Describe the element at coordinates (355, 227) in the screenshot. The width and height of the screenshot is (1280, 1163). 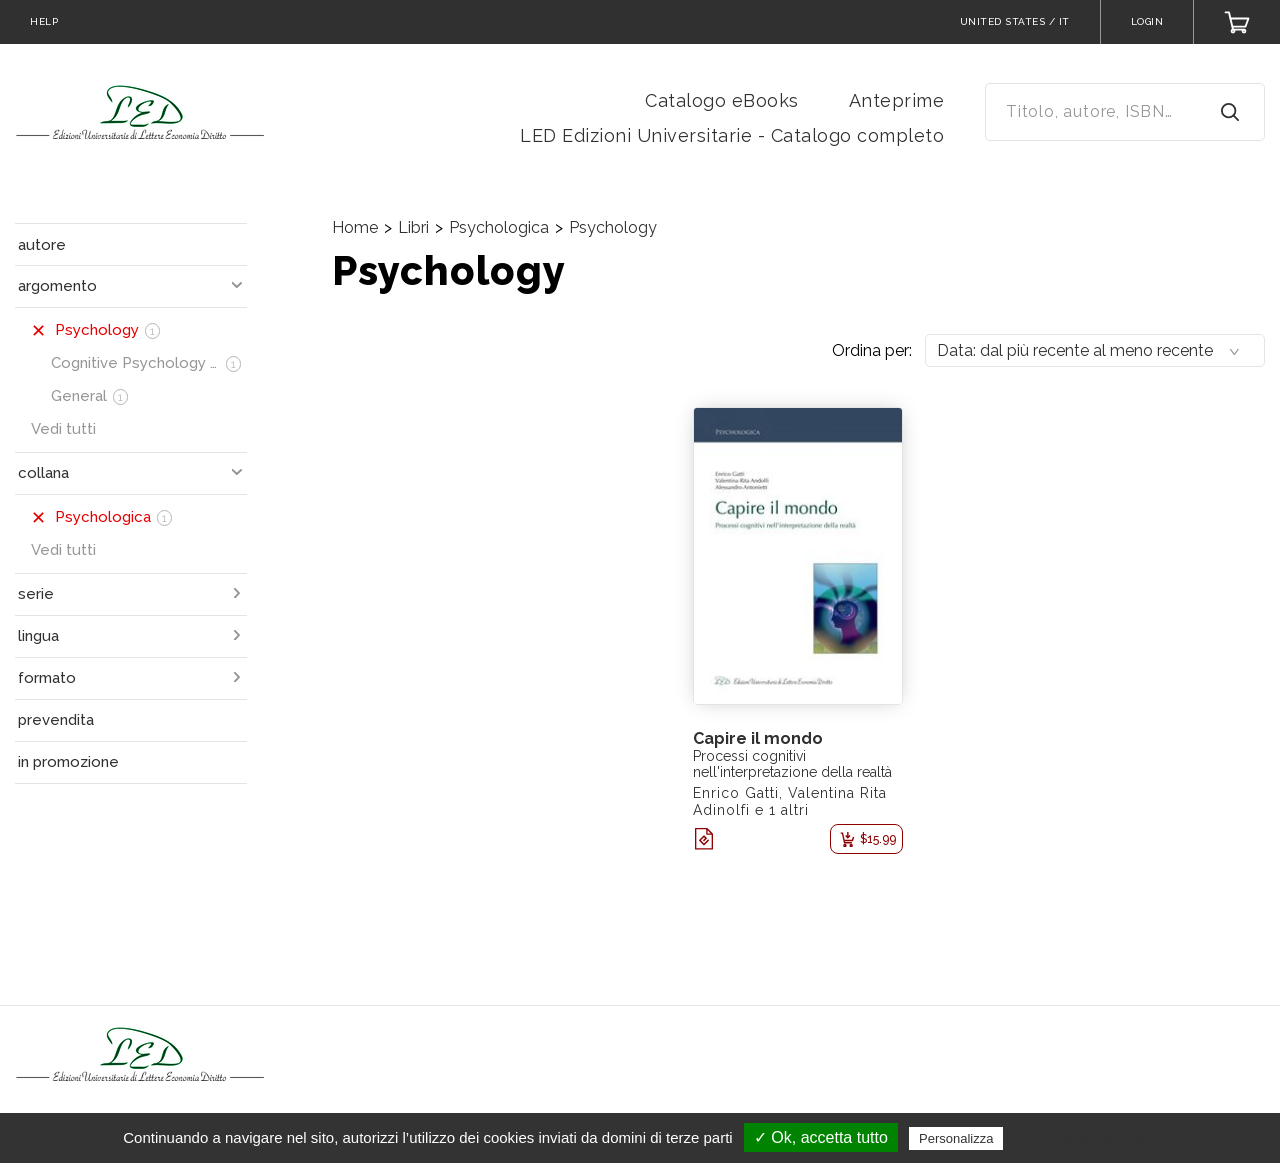
I see `Home` at that location.